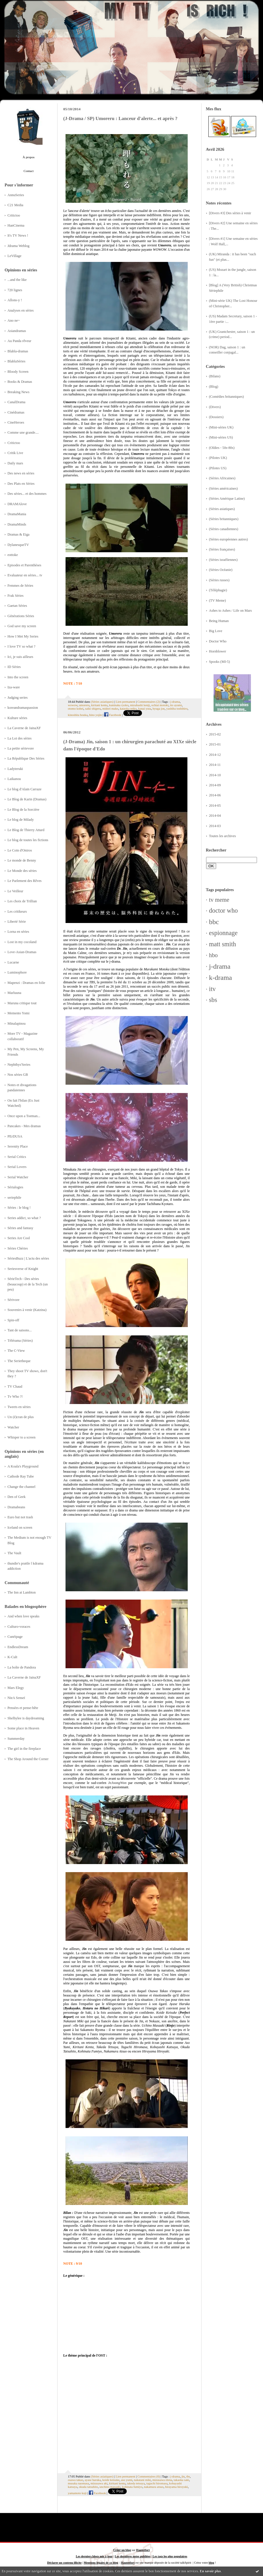 Image resolution: width=263 pixels, height=2576 pixels. I want to click on itv, so click(212, 988).